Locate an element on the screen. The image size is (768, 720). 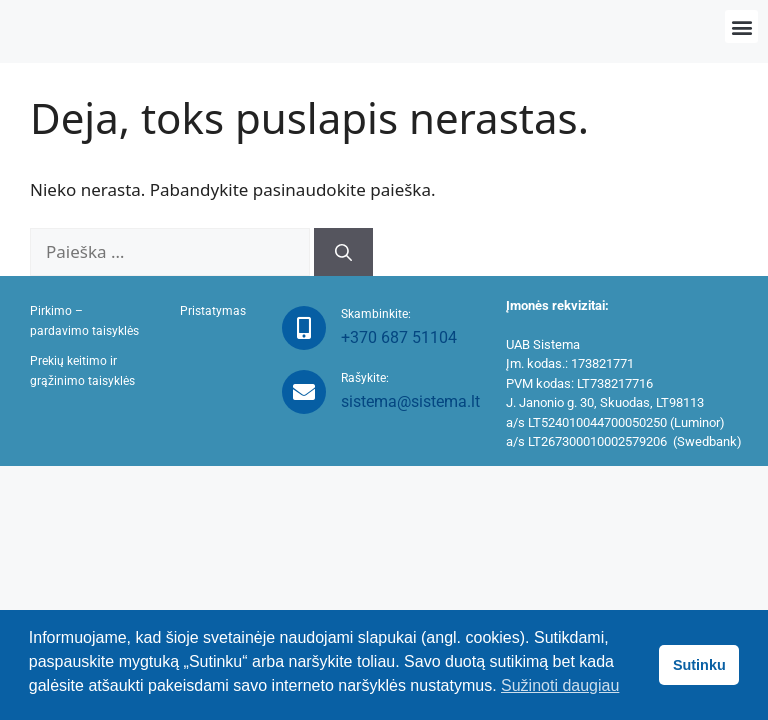
[button] is located at coordinates (741, 26).